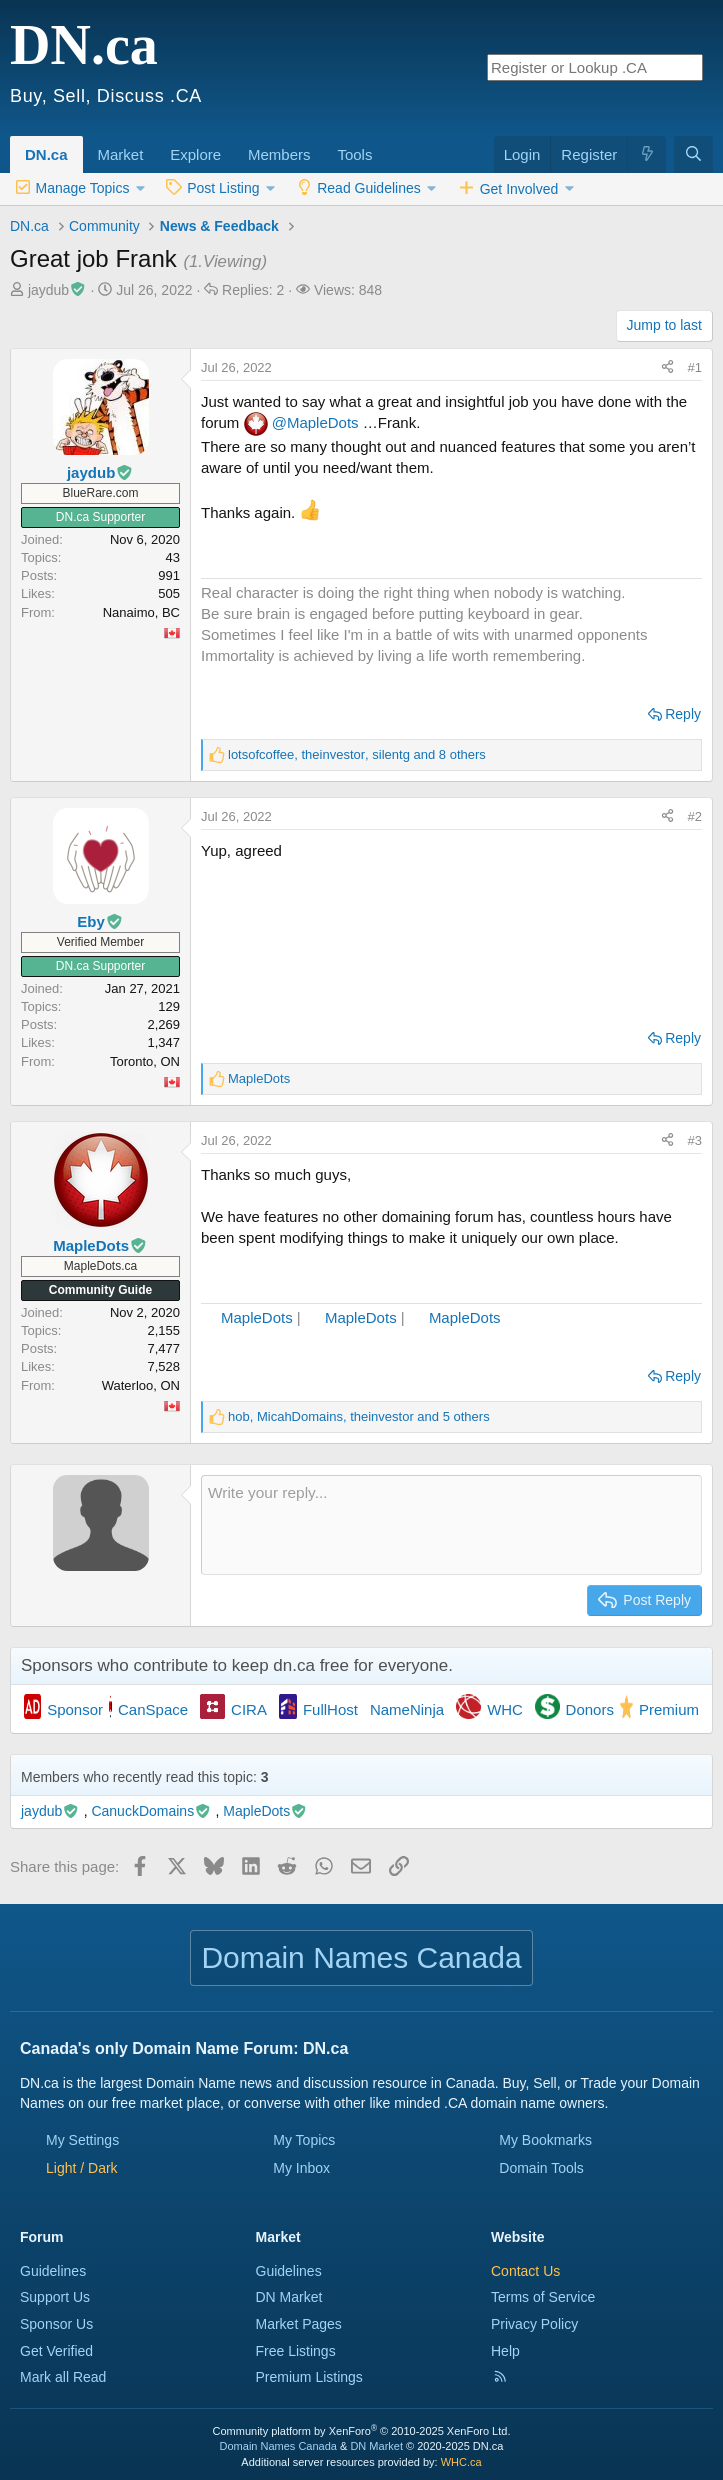 Image resolution: width=723 pixels, height=2480 pixels. I want to click on Market, so click(121, 154).